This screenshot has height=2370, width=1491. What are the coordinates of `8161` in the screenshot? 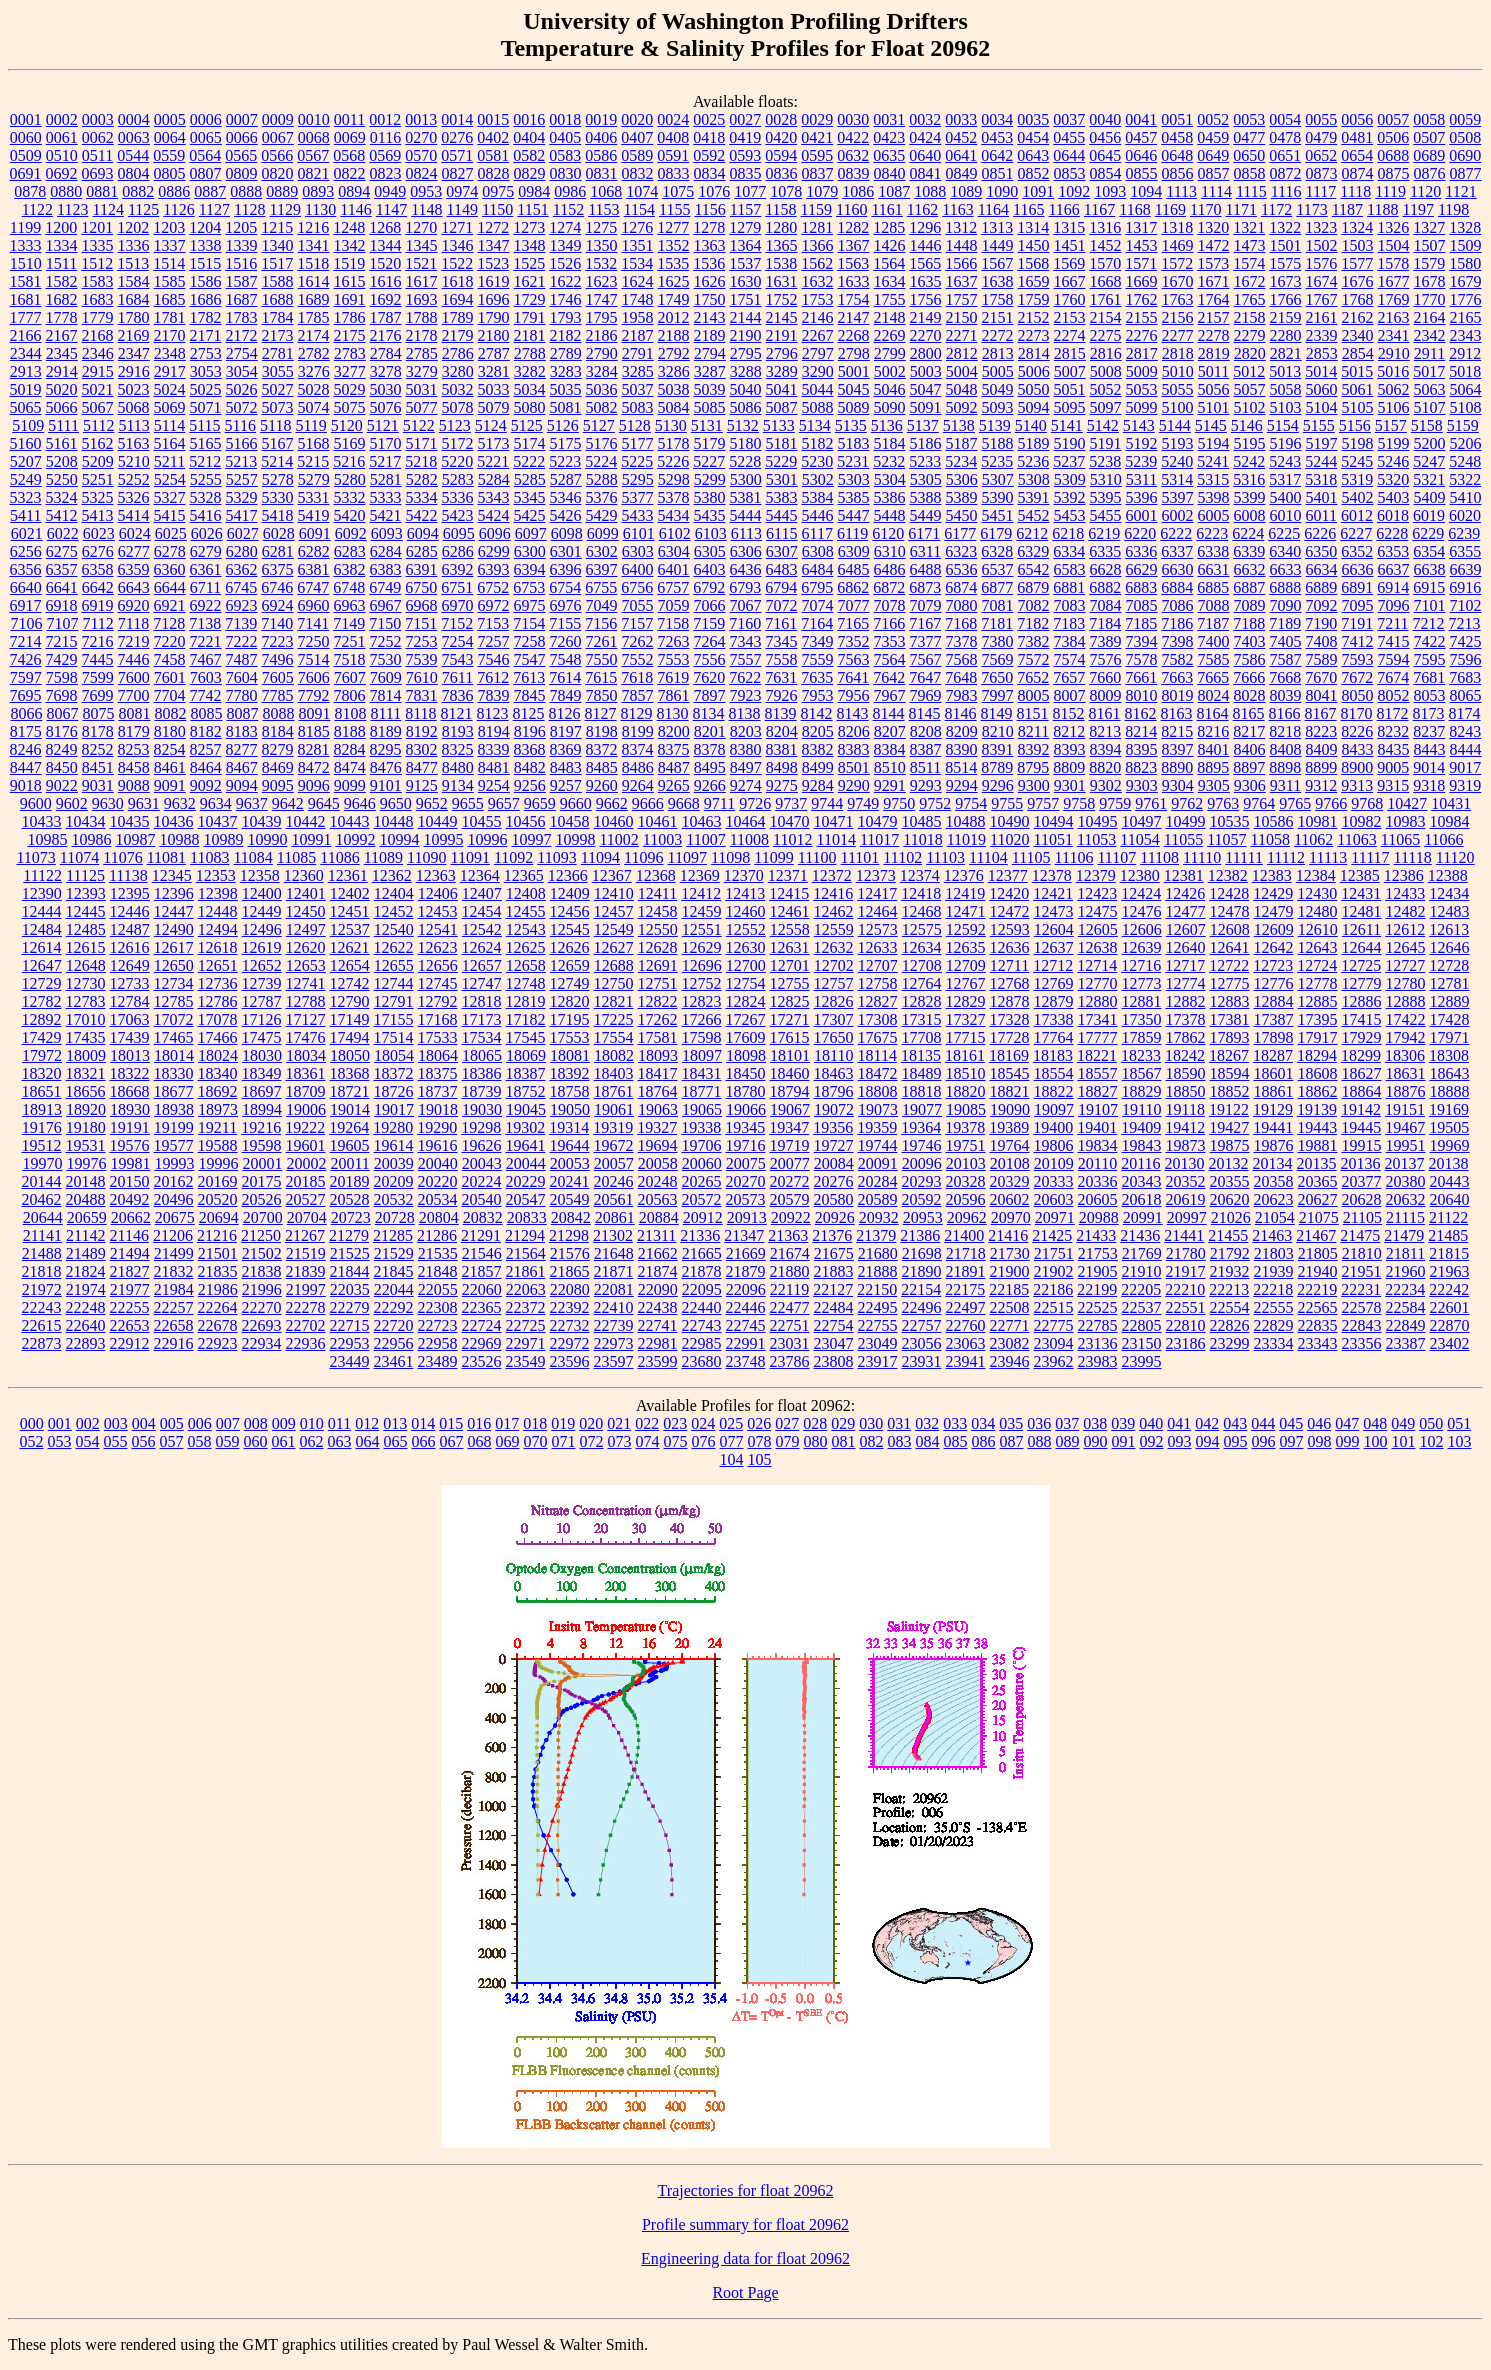 It's located at (1105, 713).